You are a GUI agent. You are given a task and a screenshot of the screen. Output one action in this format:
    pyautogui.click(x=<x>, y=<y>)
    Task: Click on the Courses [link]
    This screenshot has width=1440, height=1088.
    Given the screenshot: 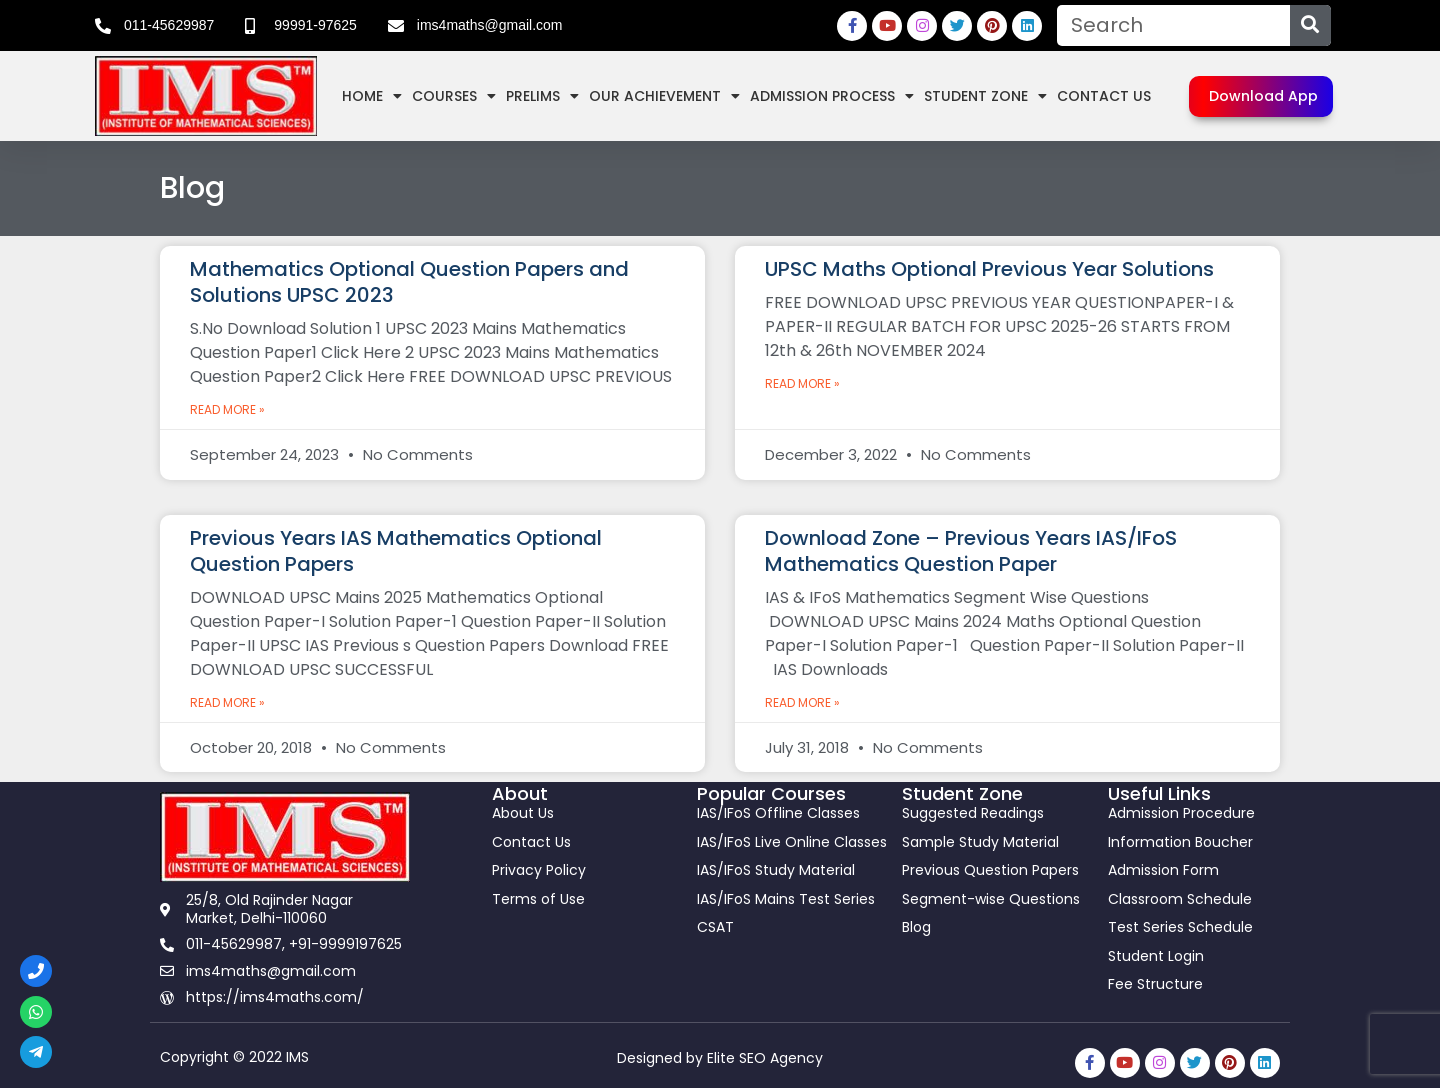 What is the action you would take?
    pyautogui.click(x=454, y=96)
    